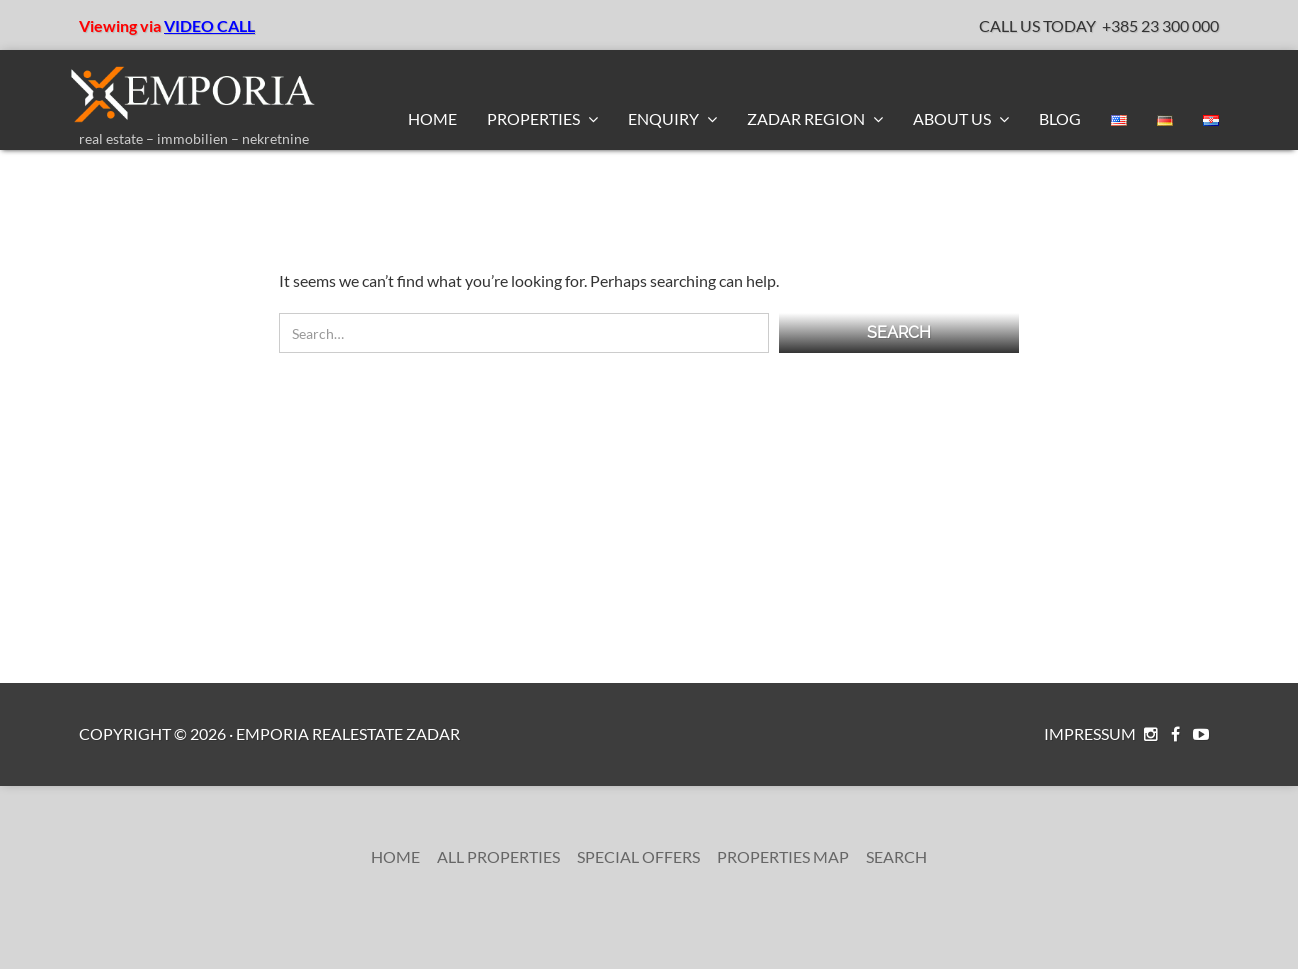 Image resolution: width=1298 pixels, height=969 pixels. I want to click on VIDEO CALL, so click(209, 25).